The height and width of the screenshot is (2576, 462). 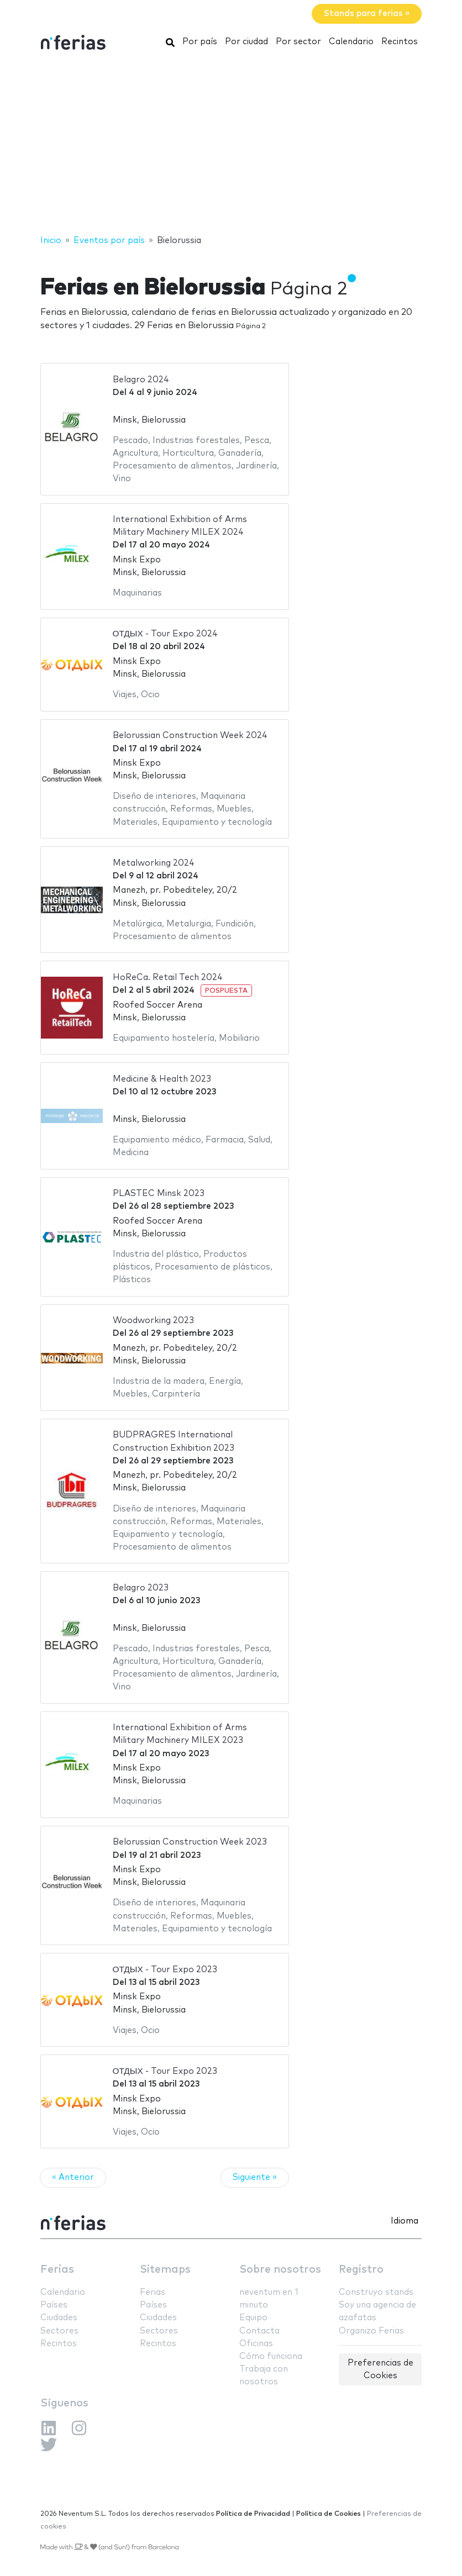 What do you see at coordinates (165, 2269) in the screenshot?
I see `Sitemaps` at bounding box center [165, 2269].